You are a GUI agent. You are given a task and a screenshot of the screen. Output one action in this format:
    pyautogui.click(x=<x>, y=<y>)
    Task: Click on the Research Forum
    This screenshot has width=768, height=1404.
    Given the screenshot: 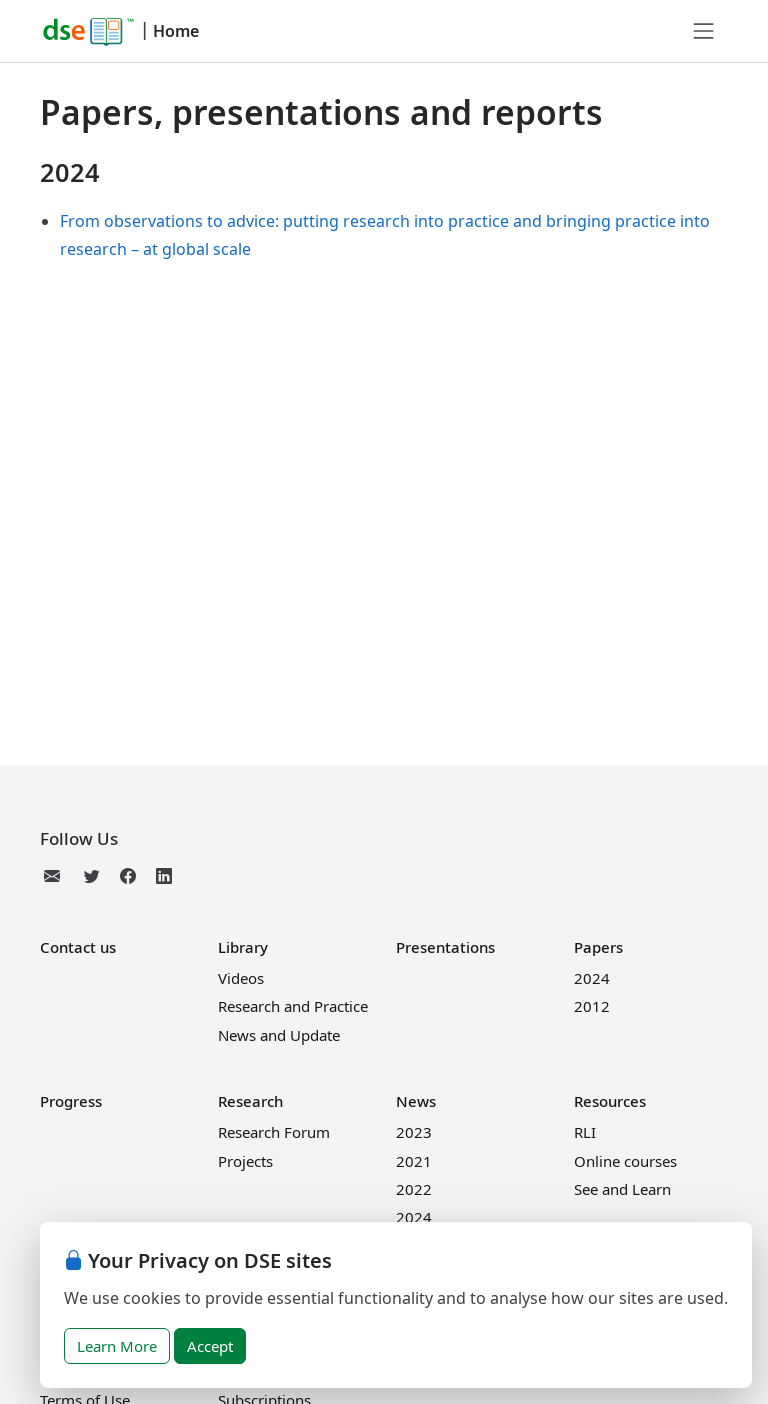 What is the action you would take?
    pyautogui.click(x=274, y=1132)
    